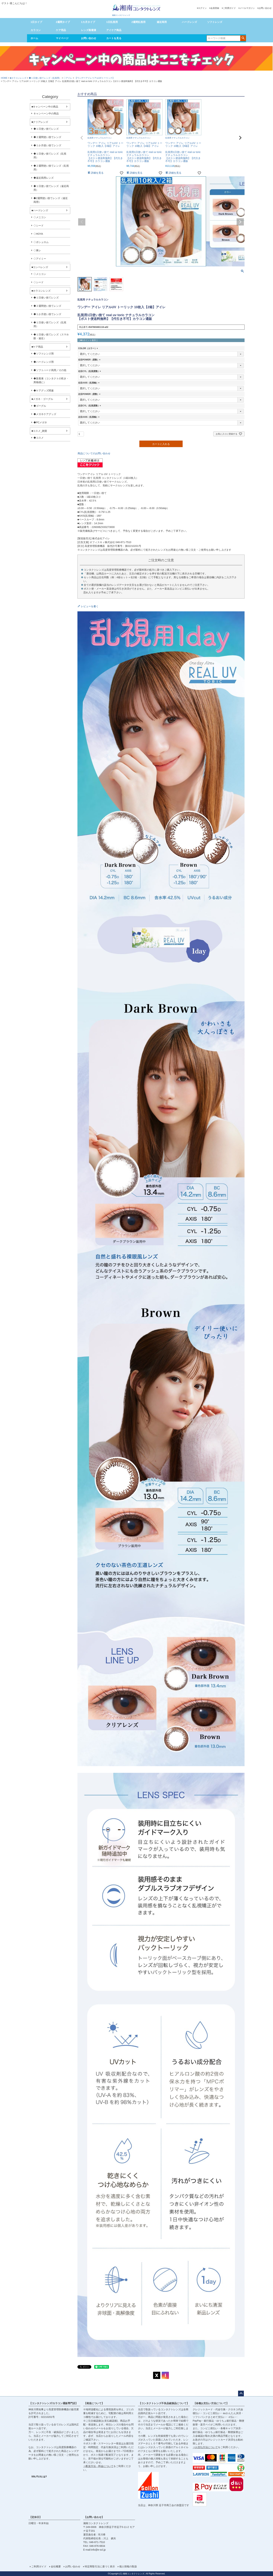 The image size is (273, 2576). Describe the element at coordinates (88, 348) in the screenshot. I see `COLOR（カラー）` at that location.